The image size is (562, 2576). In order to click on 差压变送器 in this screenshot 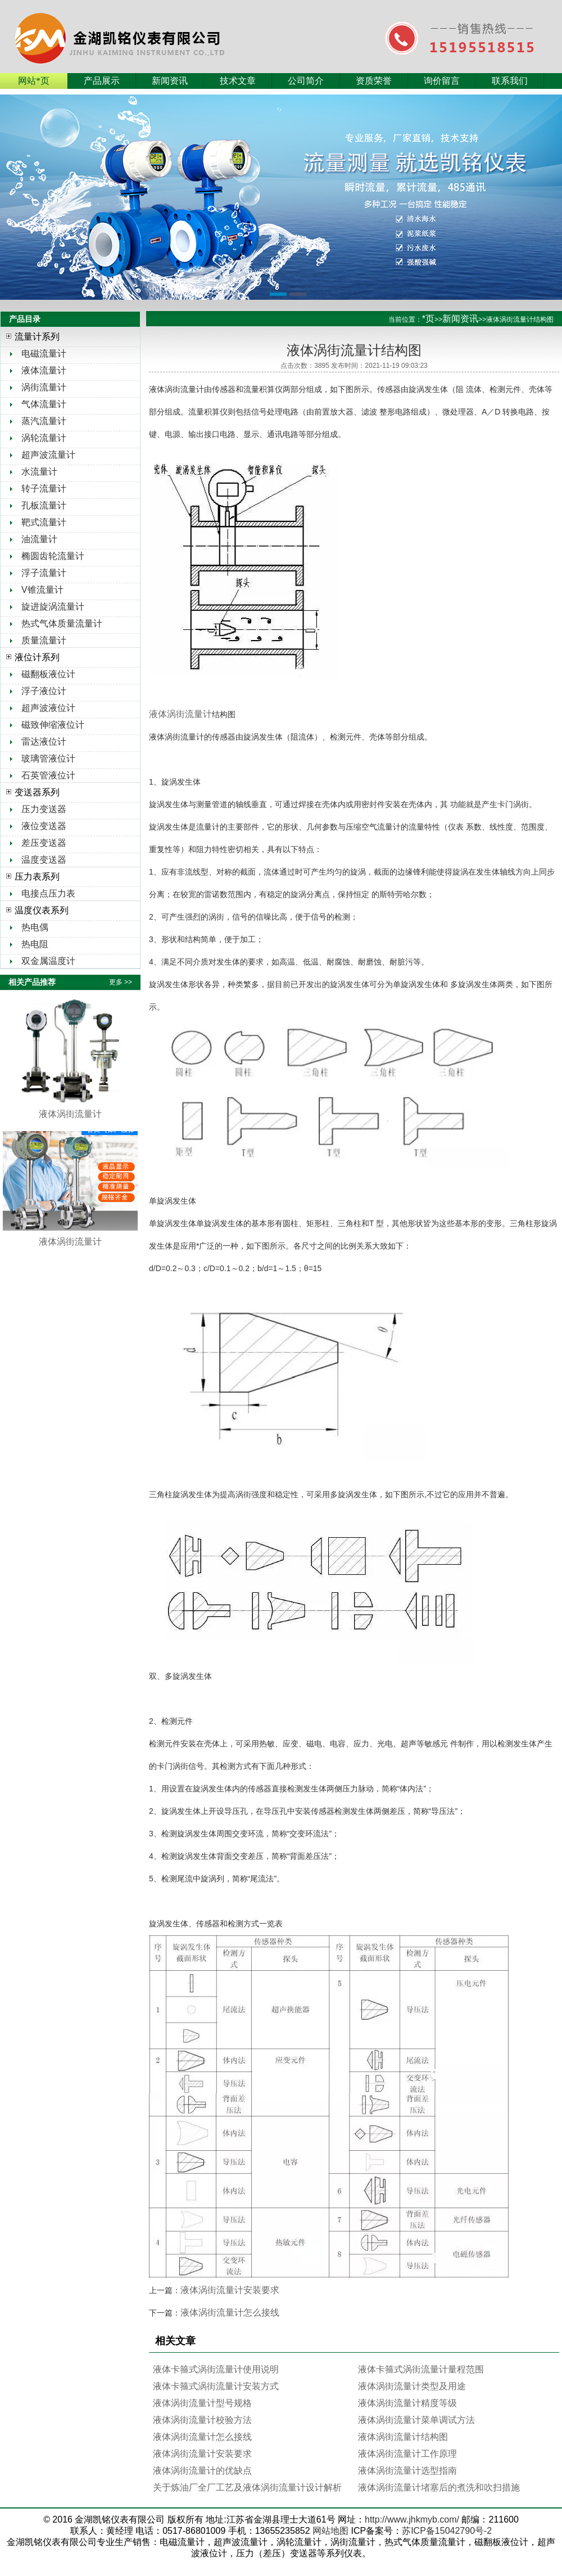, I will do `click(43, 843)`.